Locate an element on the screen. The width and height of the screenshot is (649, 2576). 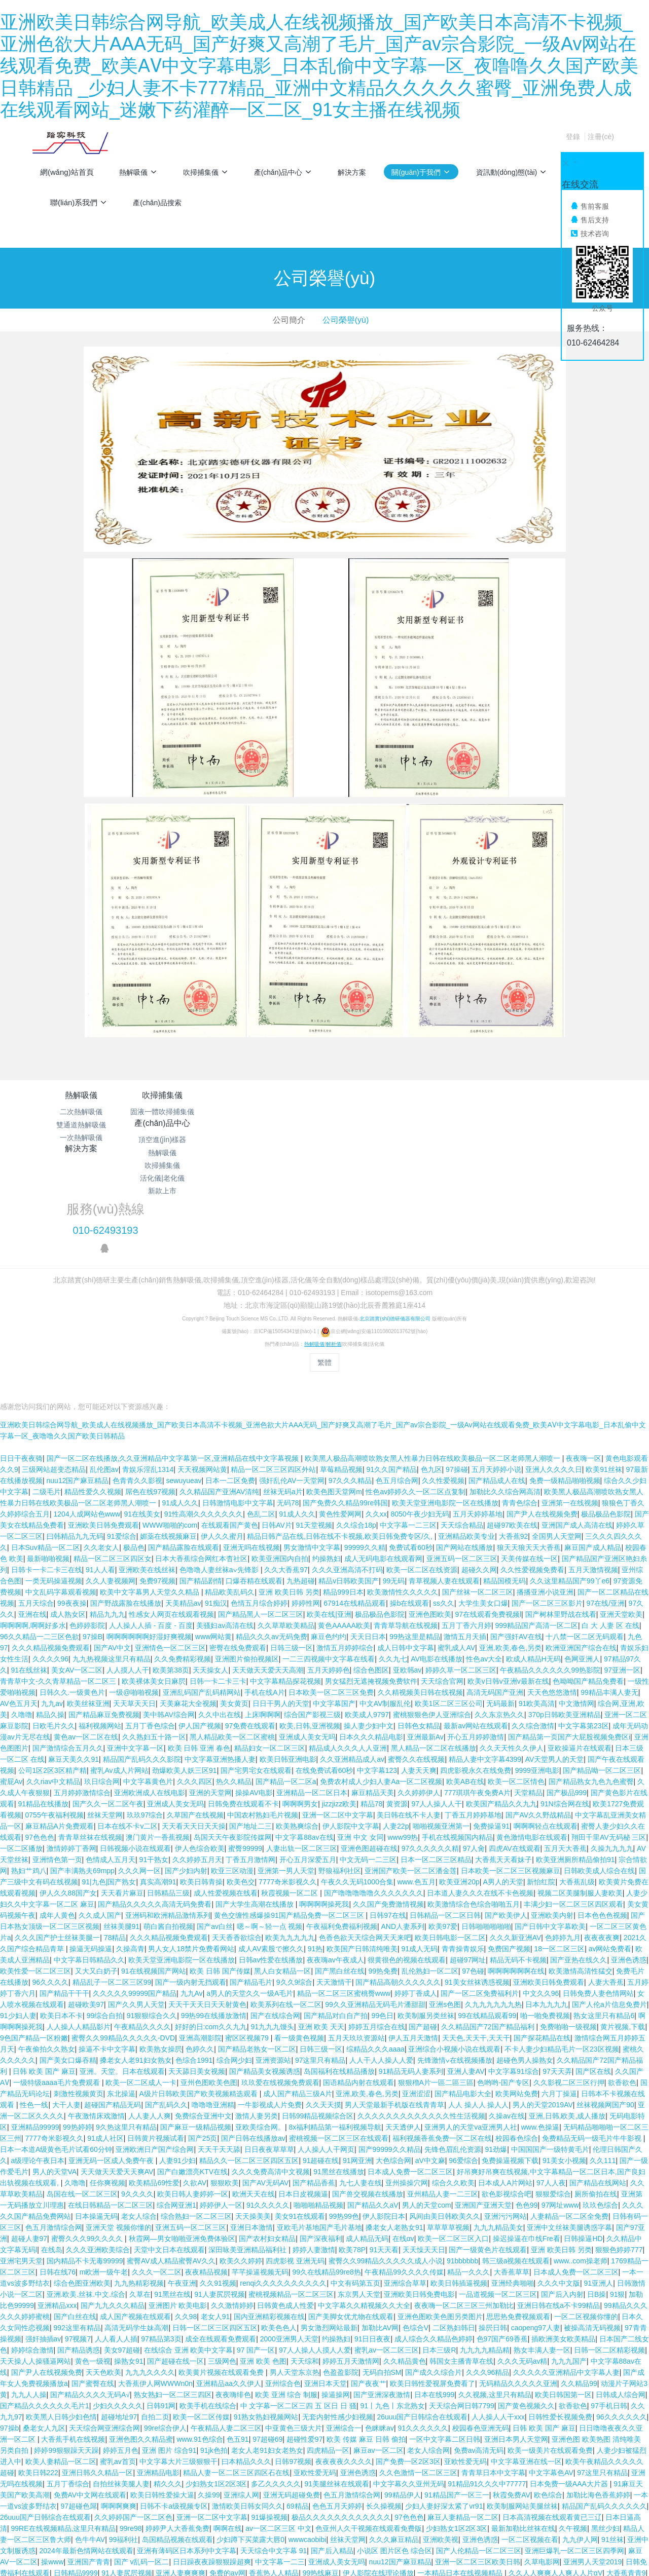
大香蕉乱级 is located at coordinates (577, 1779).